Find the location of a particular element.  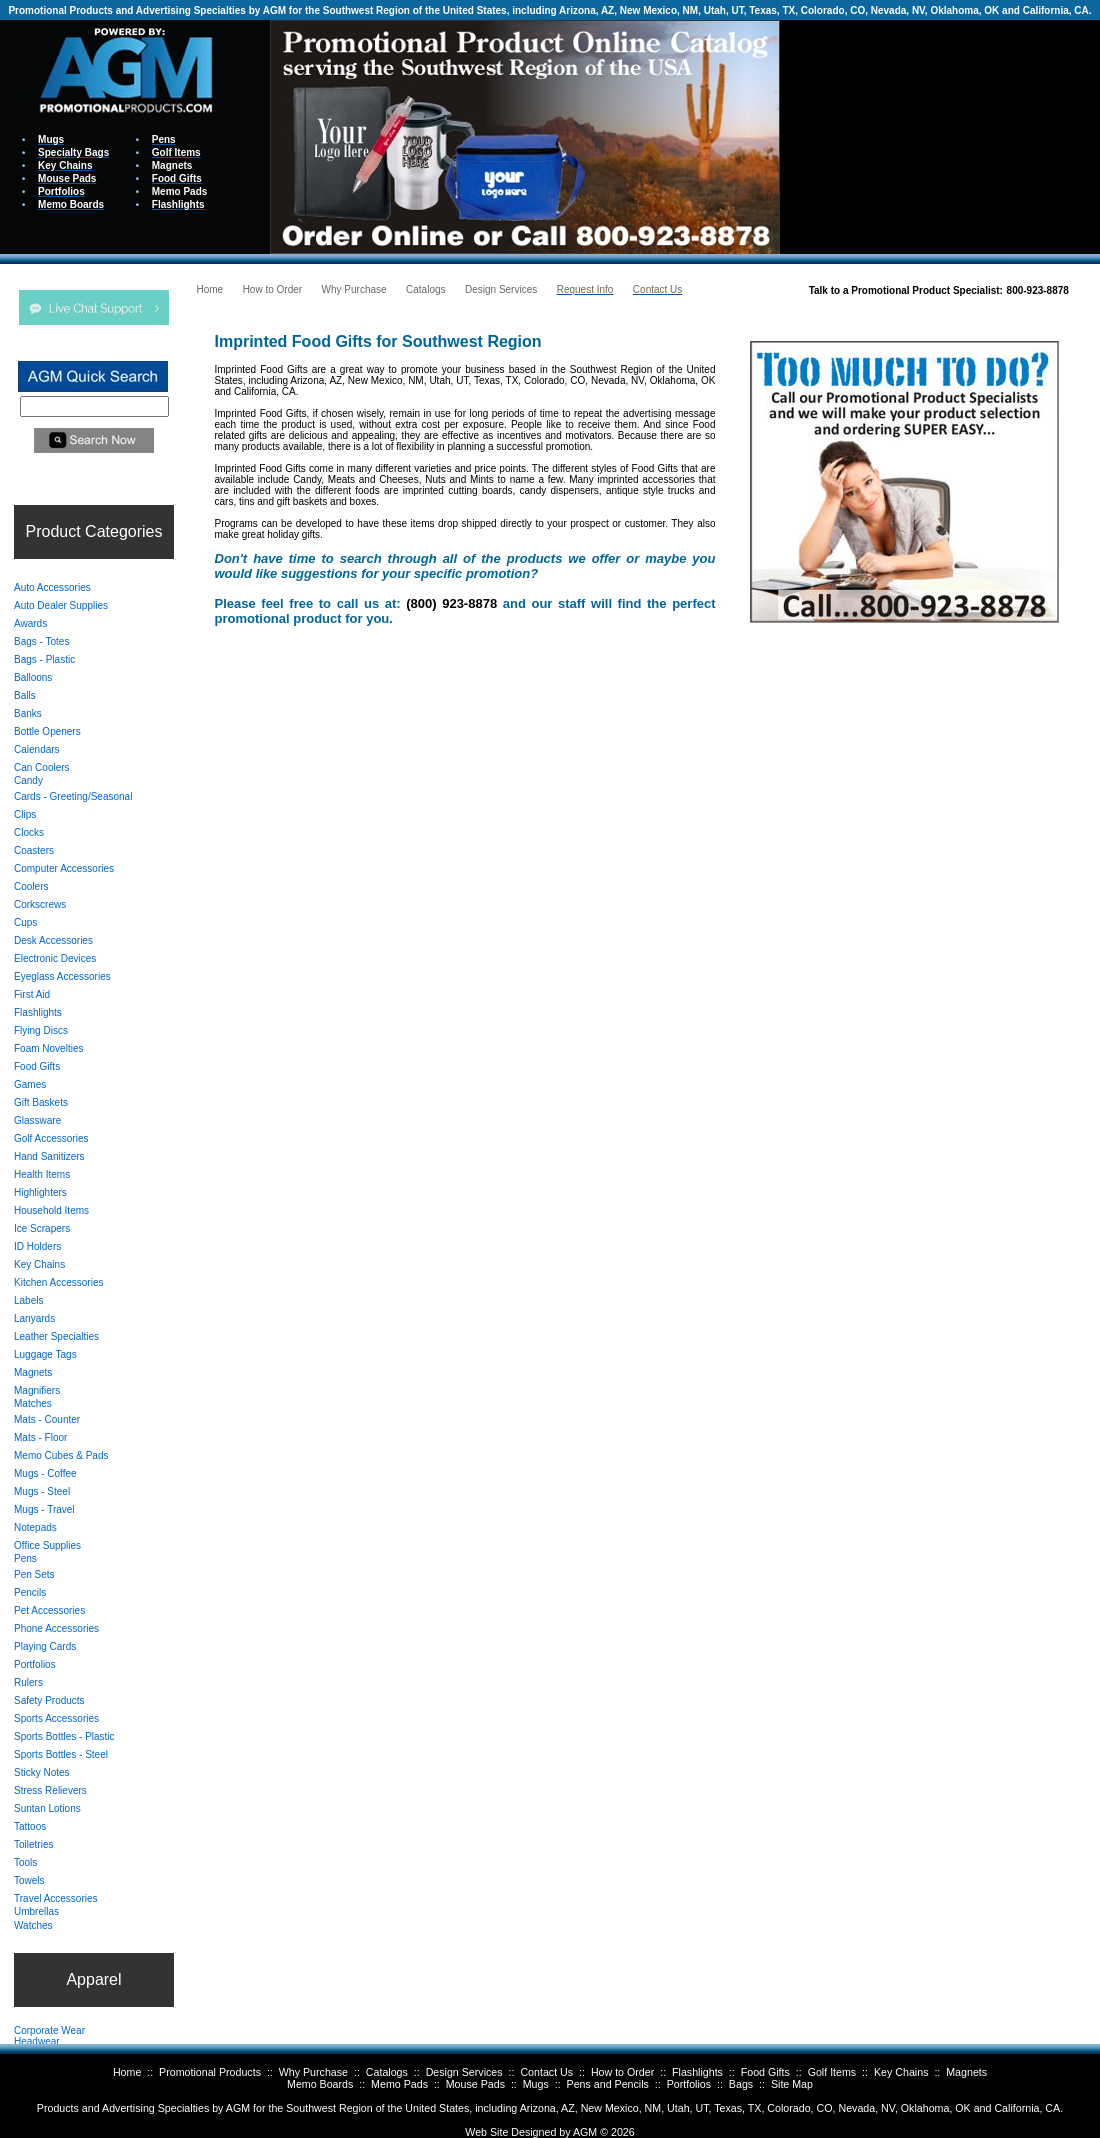

Food Gifts is located at coordinates (765, 2072).